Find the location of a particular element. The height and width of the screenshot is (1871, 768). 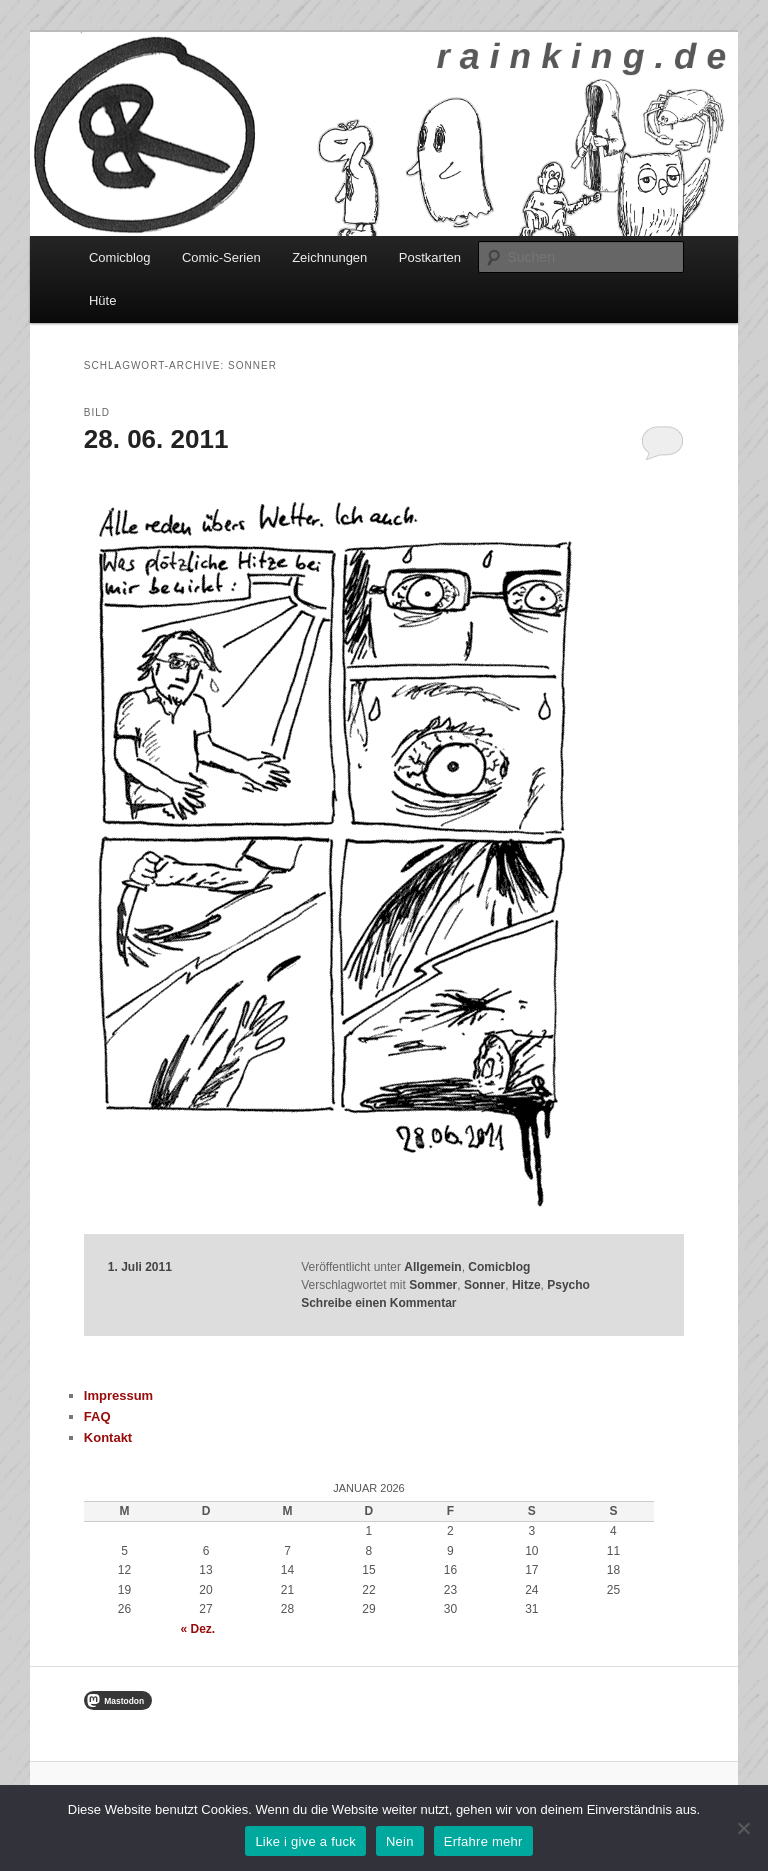

Kontakt is located at coordinates (108, 1437).